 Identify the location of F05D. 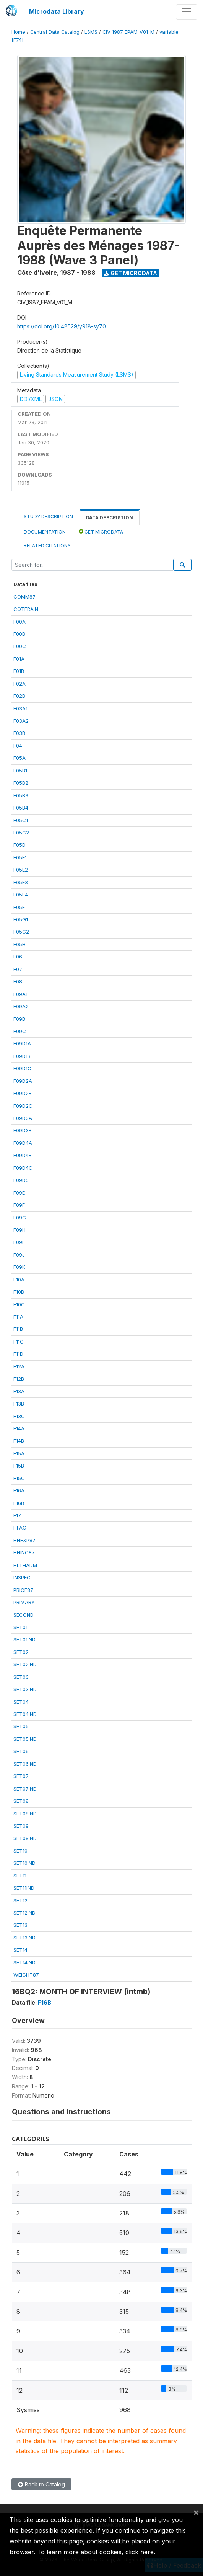
(19, 845).